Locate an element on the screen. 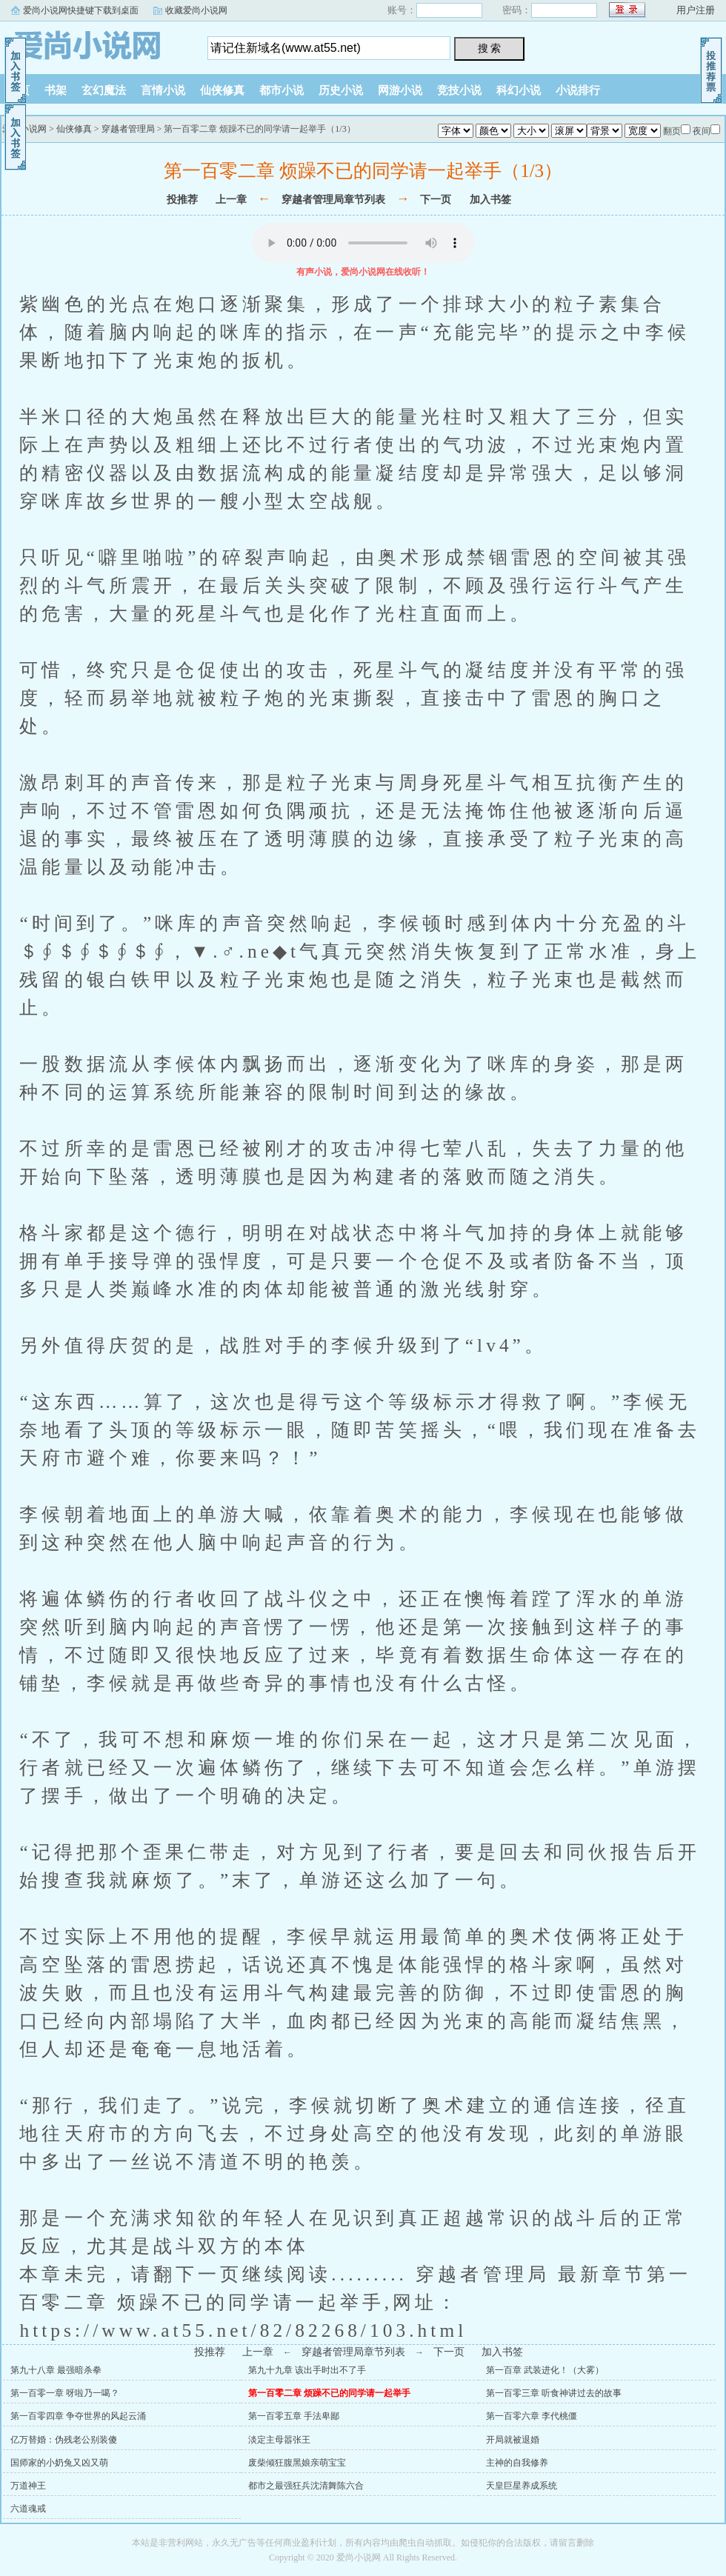  万道神王 is located at coordinates (28, 2485).